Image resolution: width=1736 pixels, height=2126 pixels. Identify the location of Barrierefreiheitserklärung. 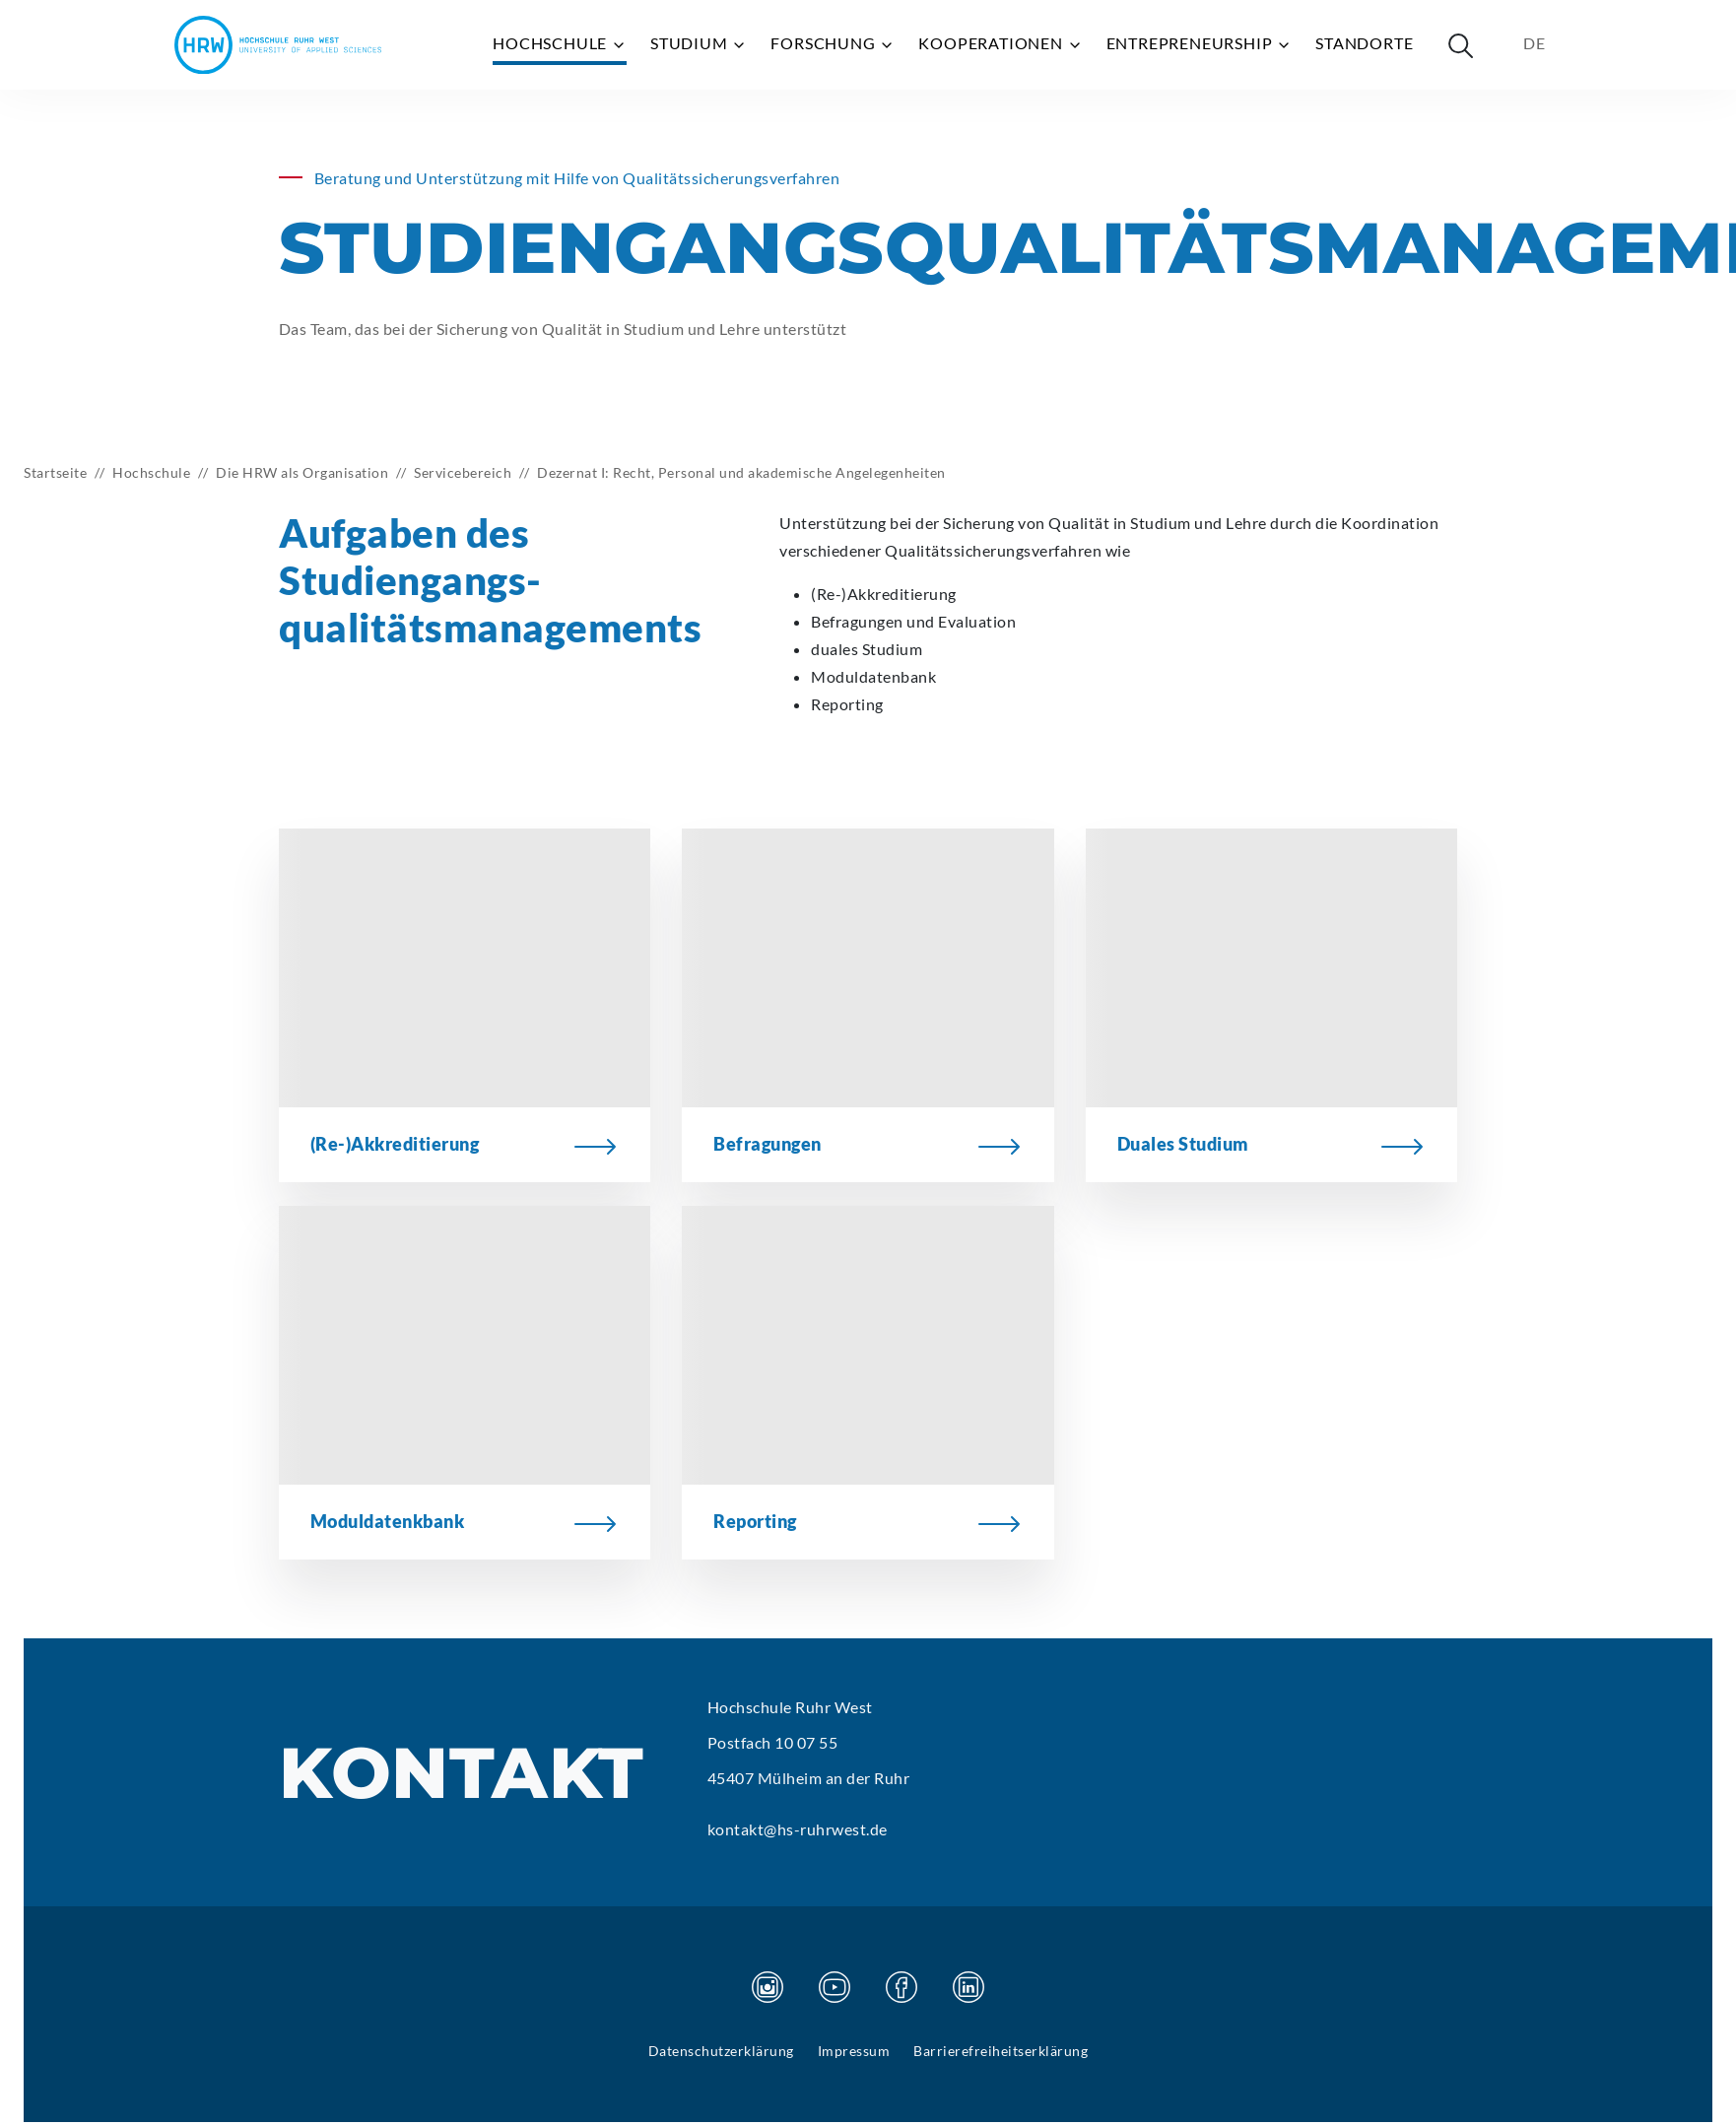
(1000, 2050).